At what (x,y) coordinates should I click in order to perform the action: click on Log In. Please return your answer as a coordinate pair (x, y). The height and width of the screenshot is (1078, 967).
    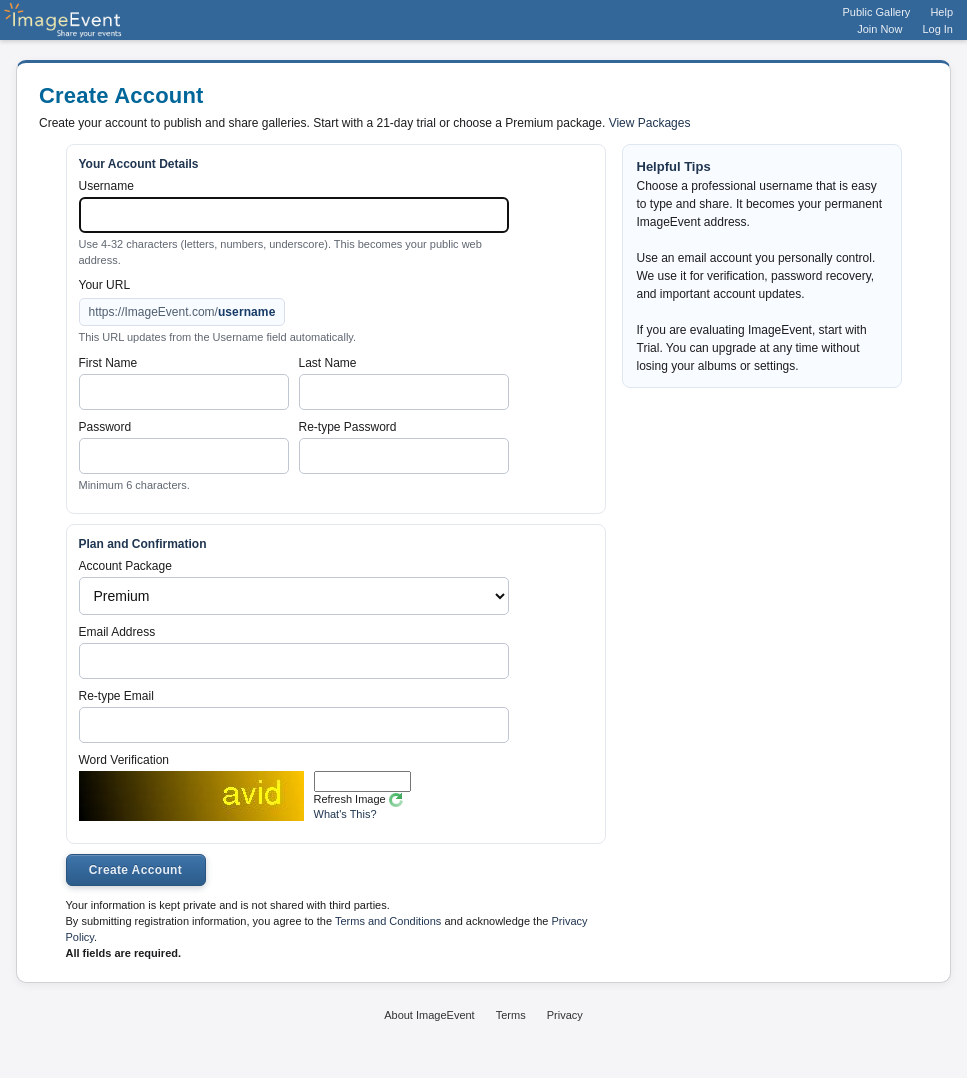
    Looking at the image, I should click on (937, 29).